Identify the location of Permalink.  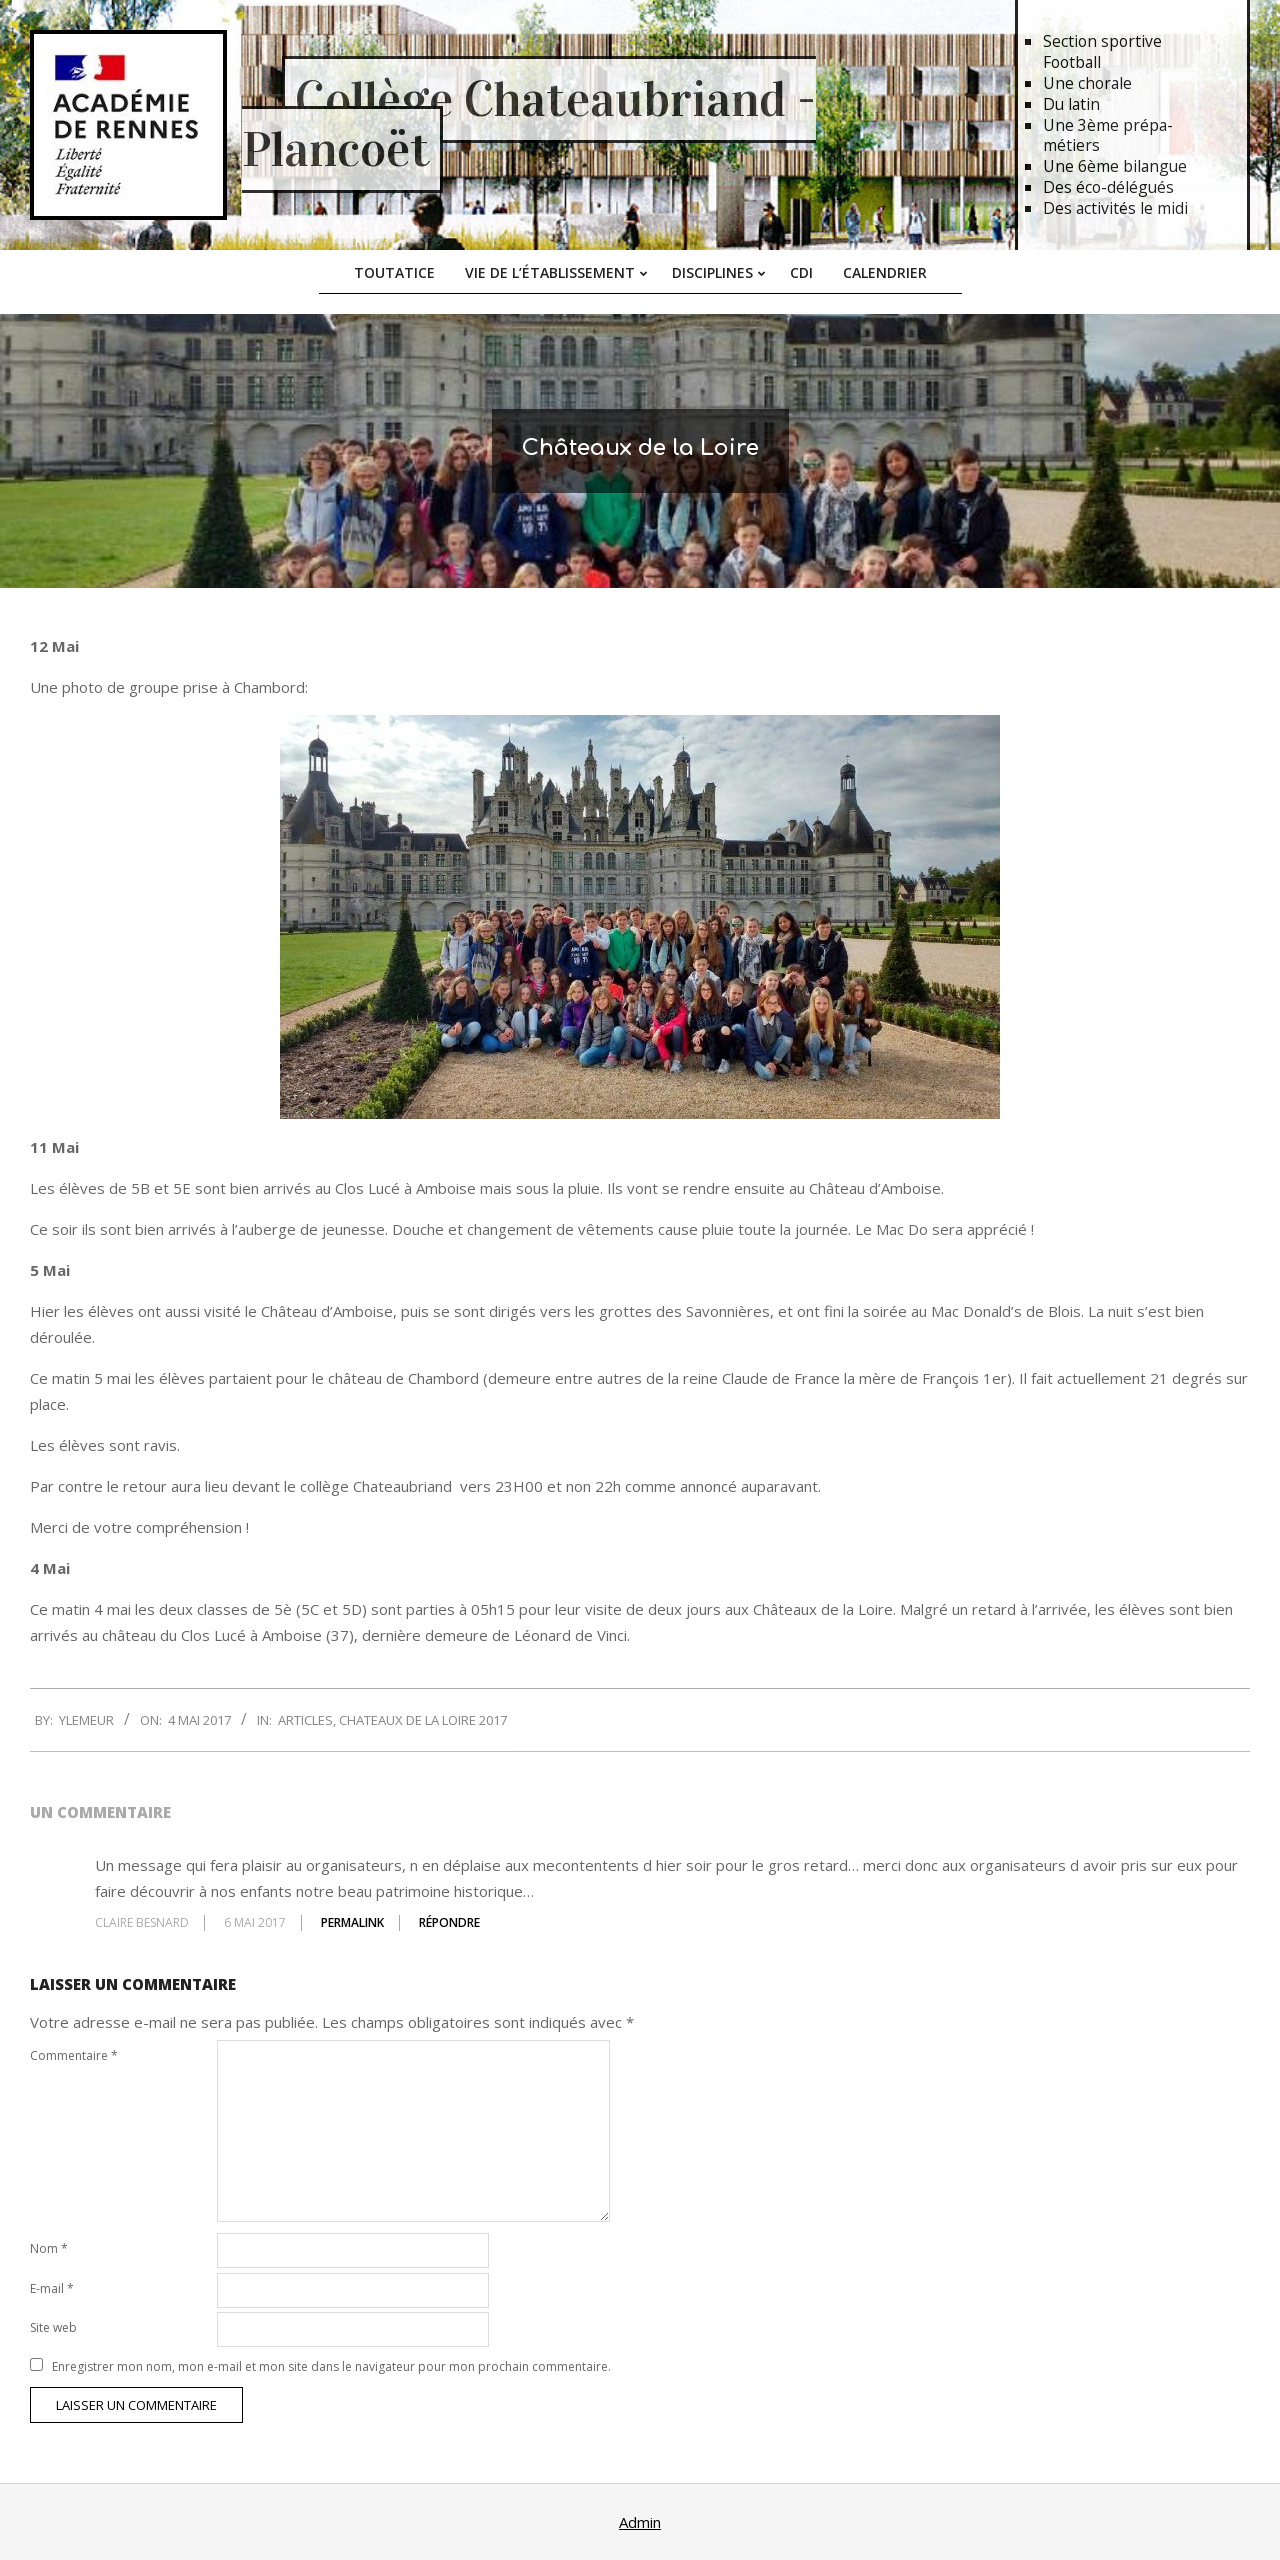
(352, 1922).